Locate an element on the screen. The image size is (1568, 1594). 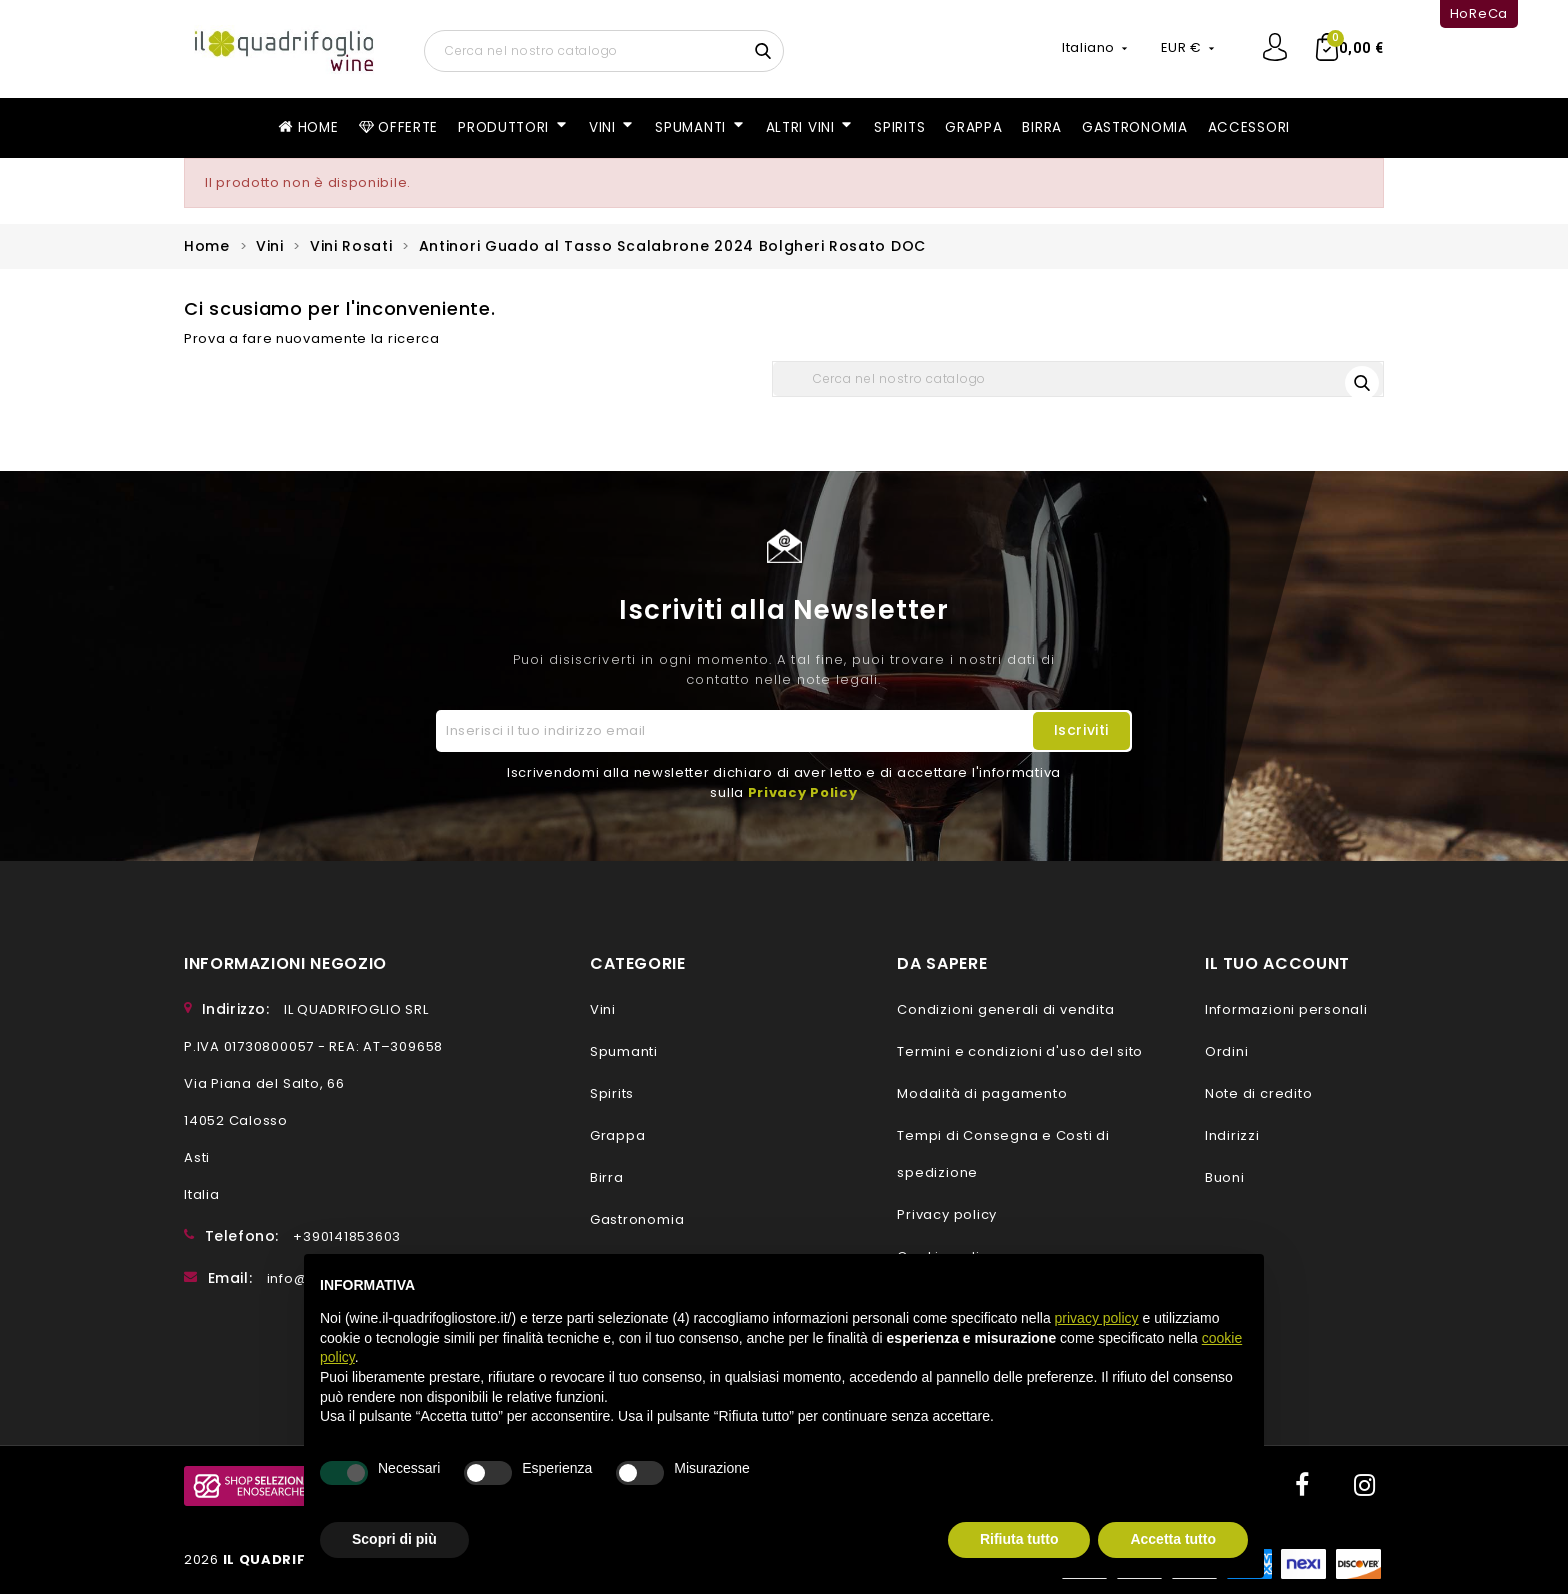
privacy policy [button] is located at coordinates (1097, 1318).